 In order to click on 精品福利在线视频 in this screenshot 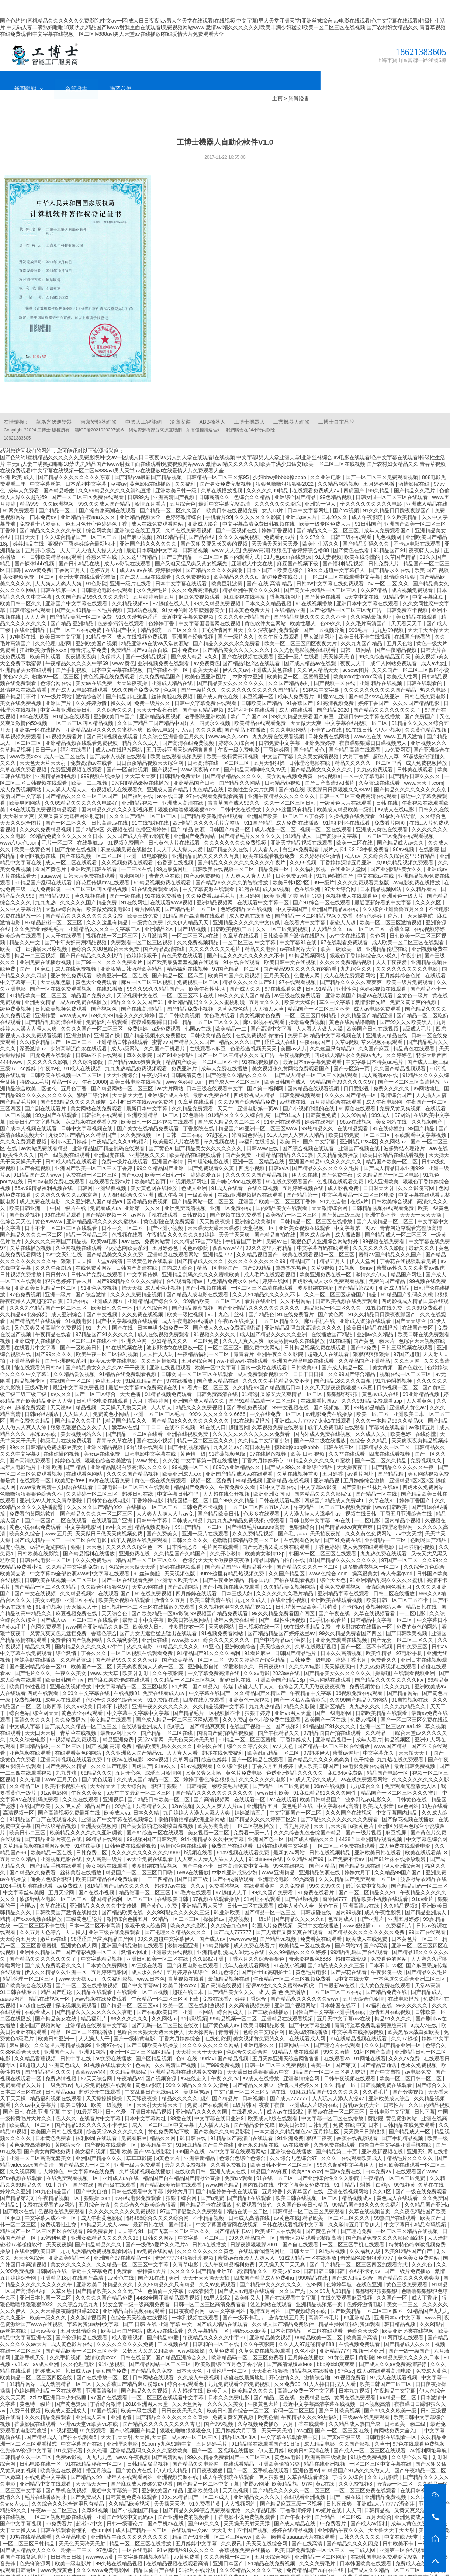, I will do `click(188, 951)`.